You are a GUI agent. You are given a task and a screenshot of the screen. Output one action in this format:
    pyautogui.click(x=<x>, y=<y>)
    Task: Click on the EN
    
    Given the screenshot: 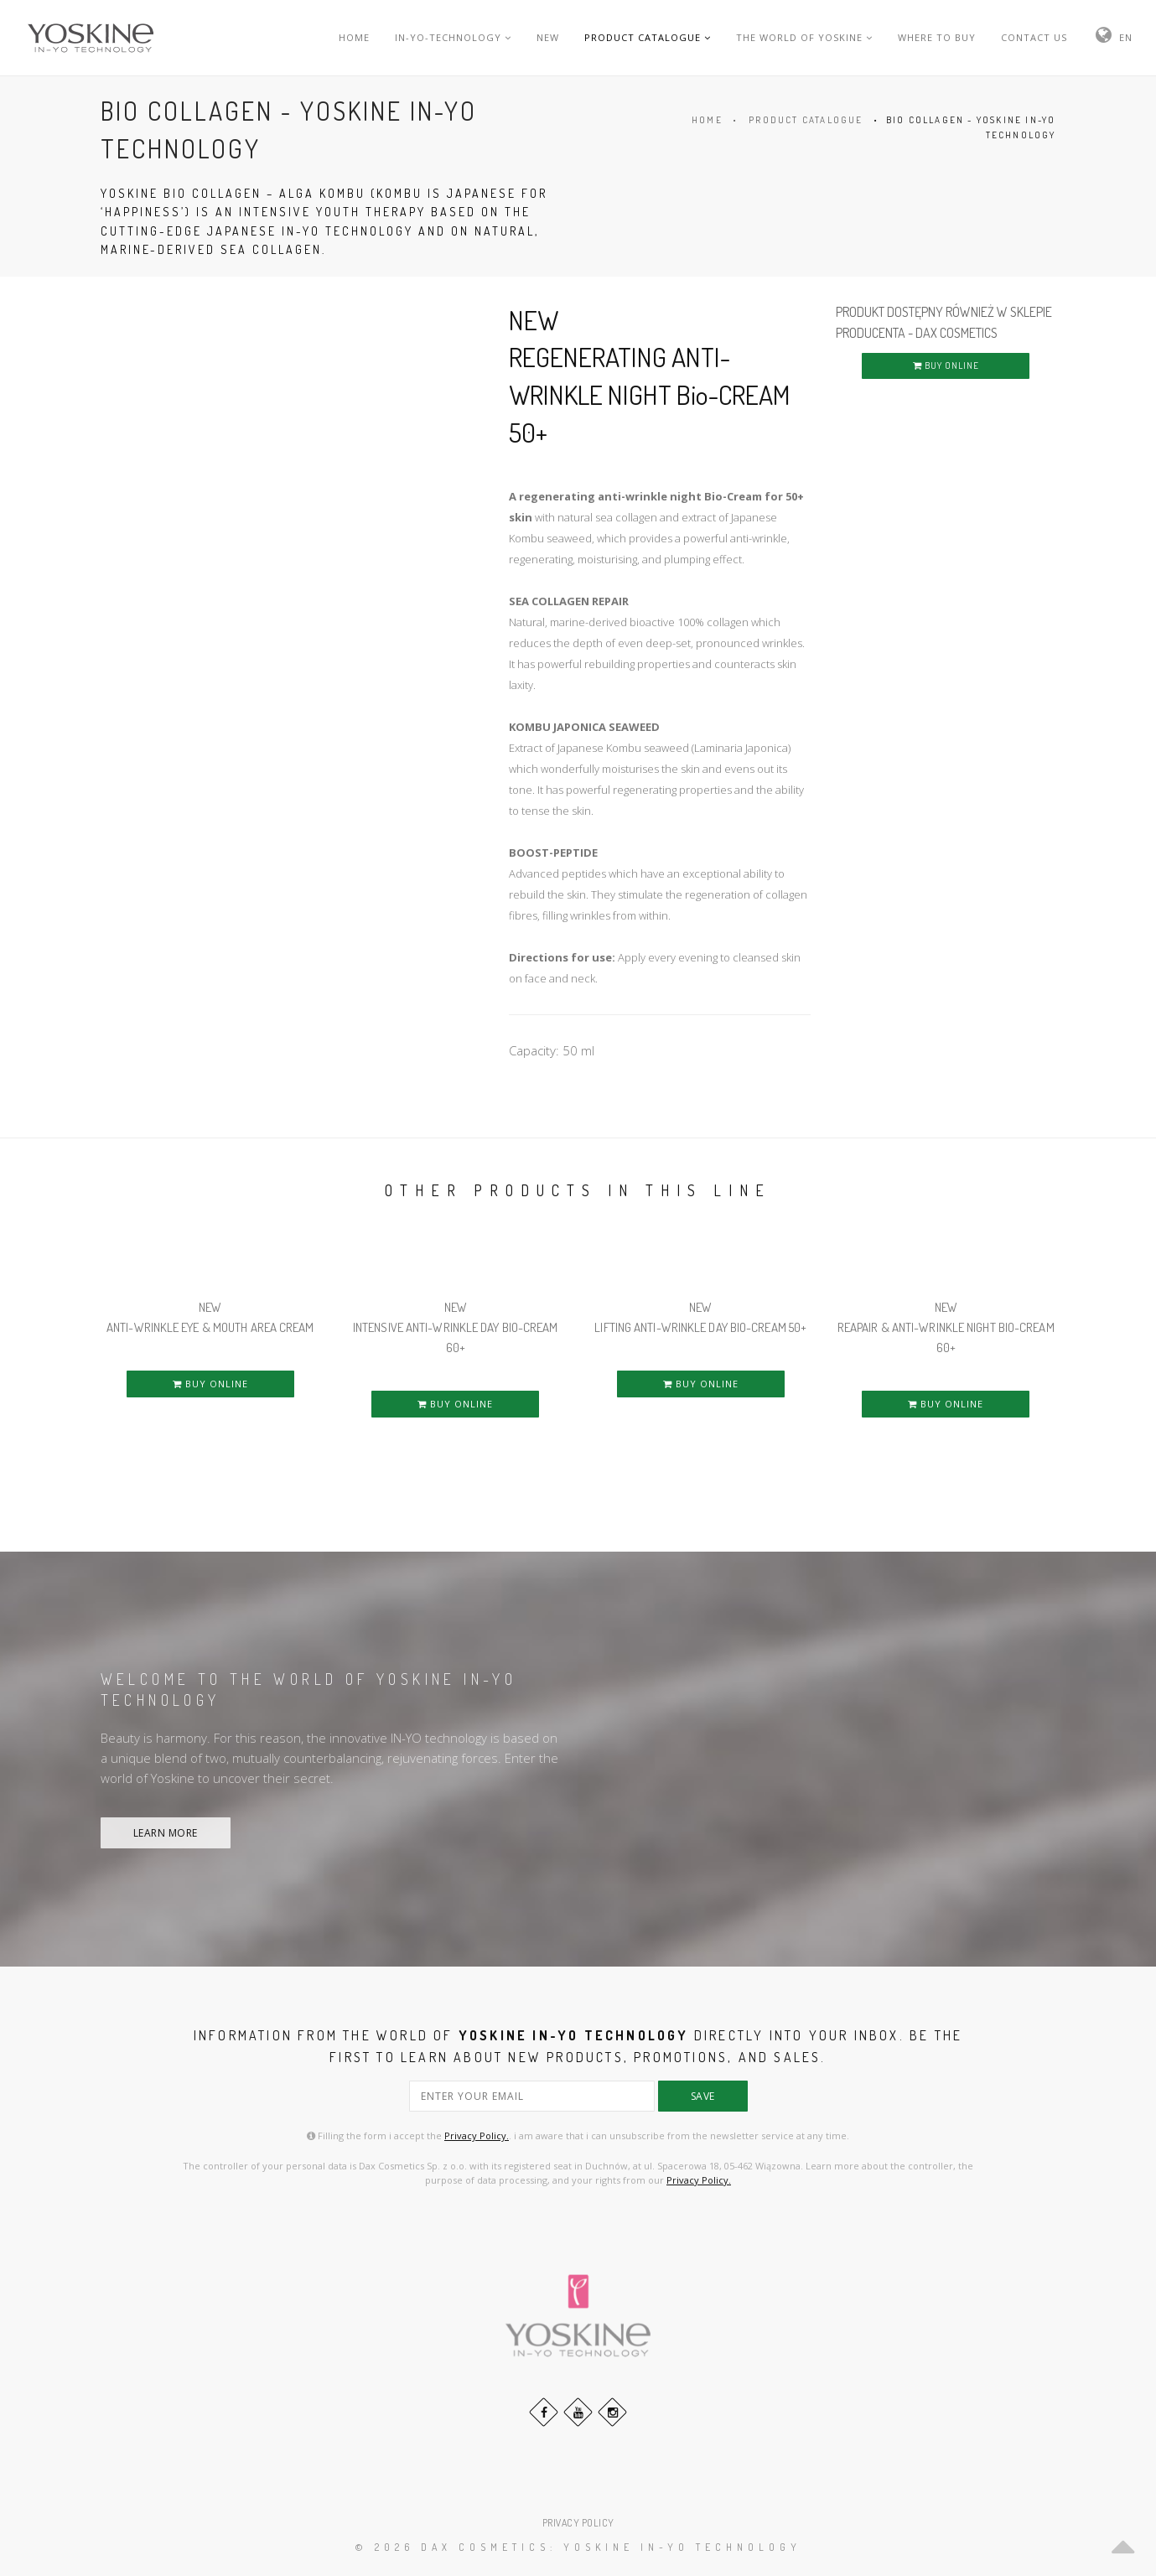 What is the action you would take?
    pyautogui.click(x=1126, y=37)
    